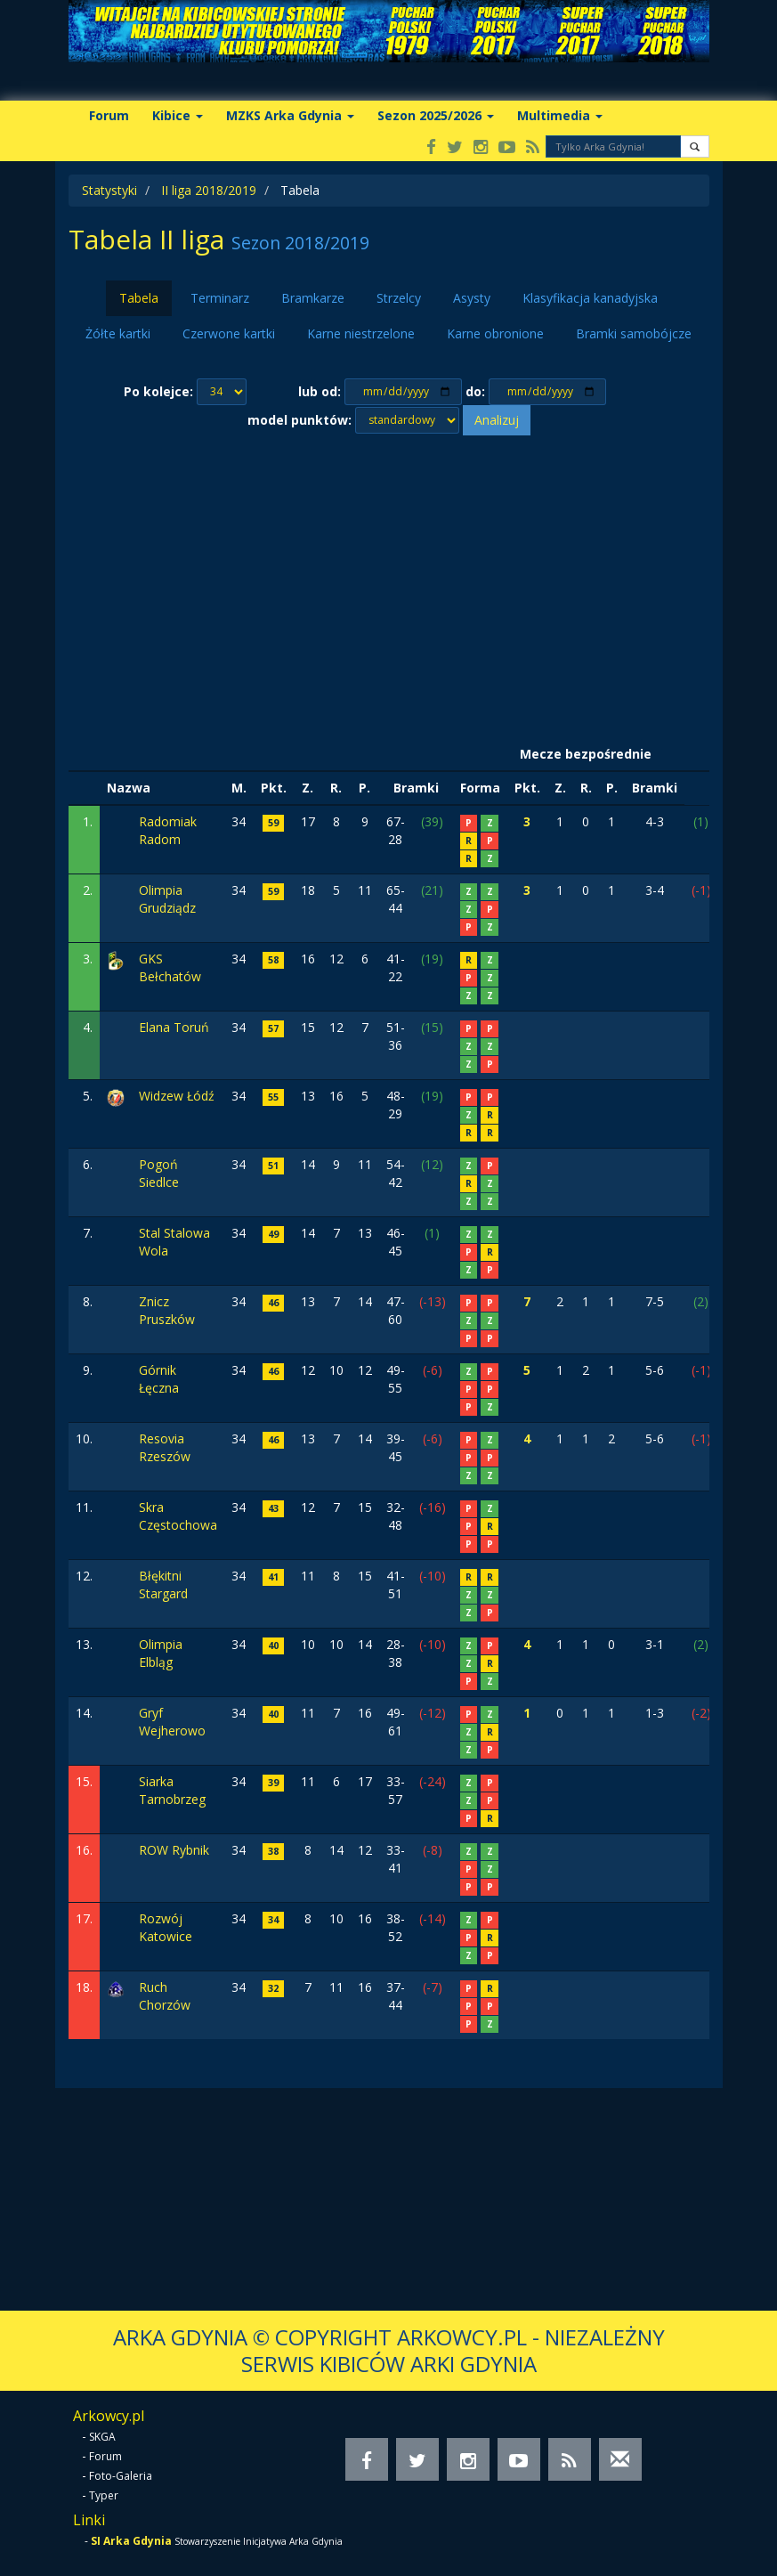 The height and width of the screenshot is (2576, 777). What do you see at coordinates (398, 297) in the screenshot?
I see `Strzelcy` at bounding box center [398, 297].